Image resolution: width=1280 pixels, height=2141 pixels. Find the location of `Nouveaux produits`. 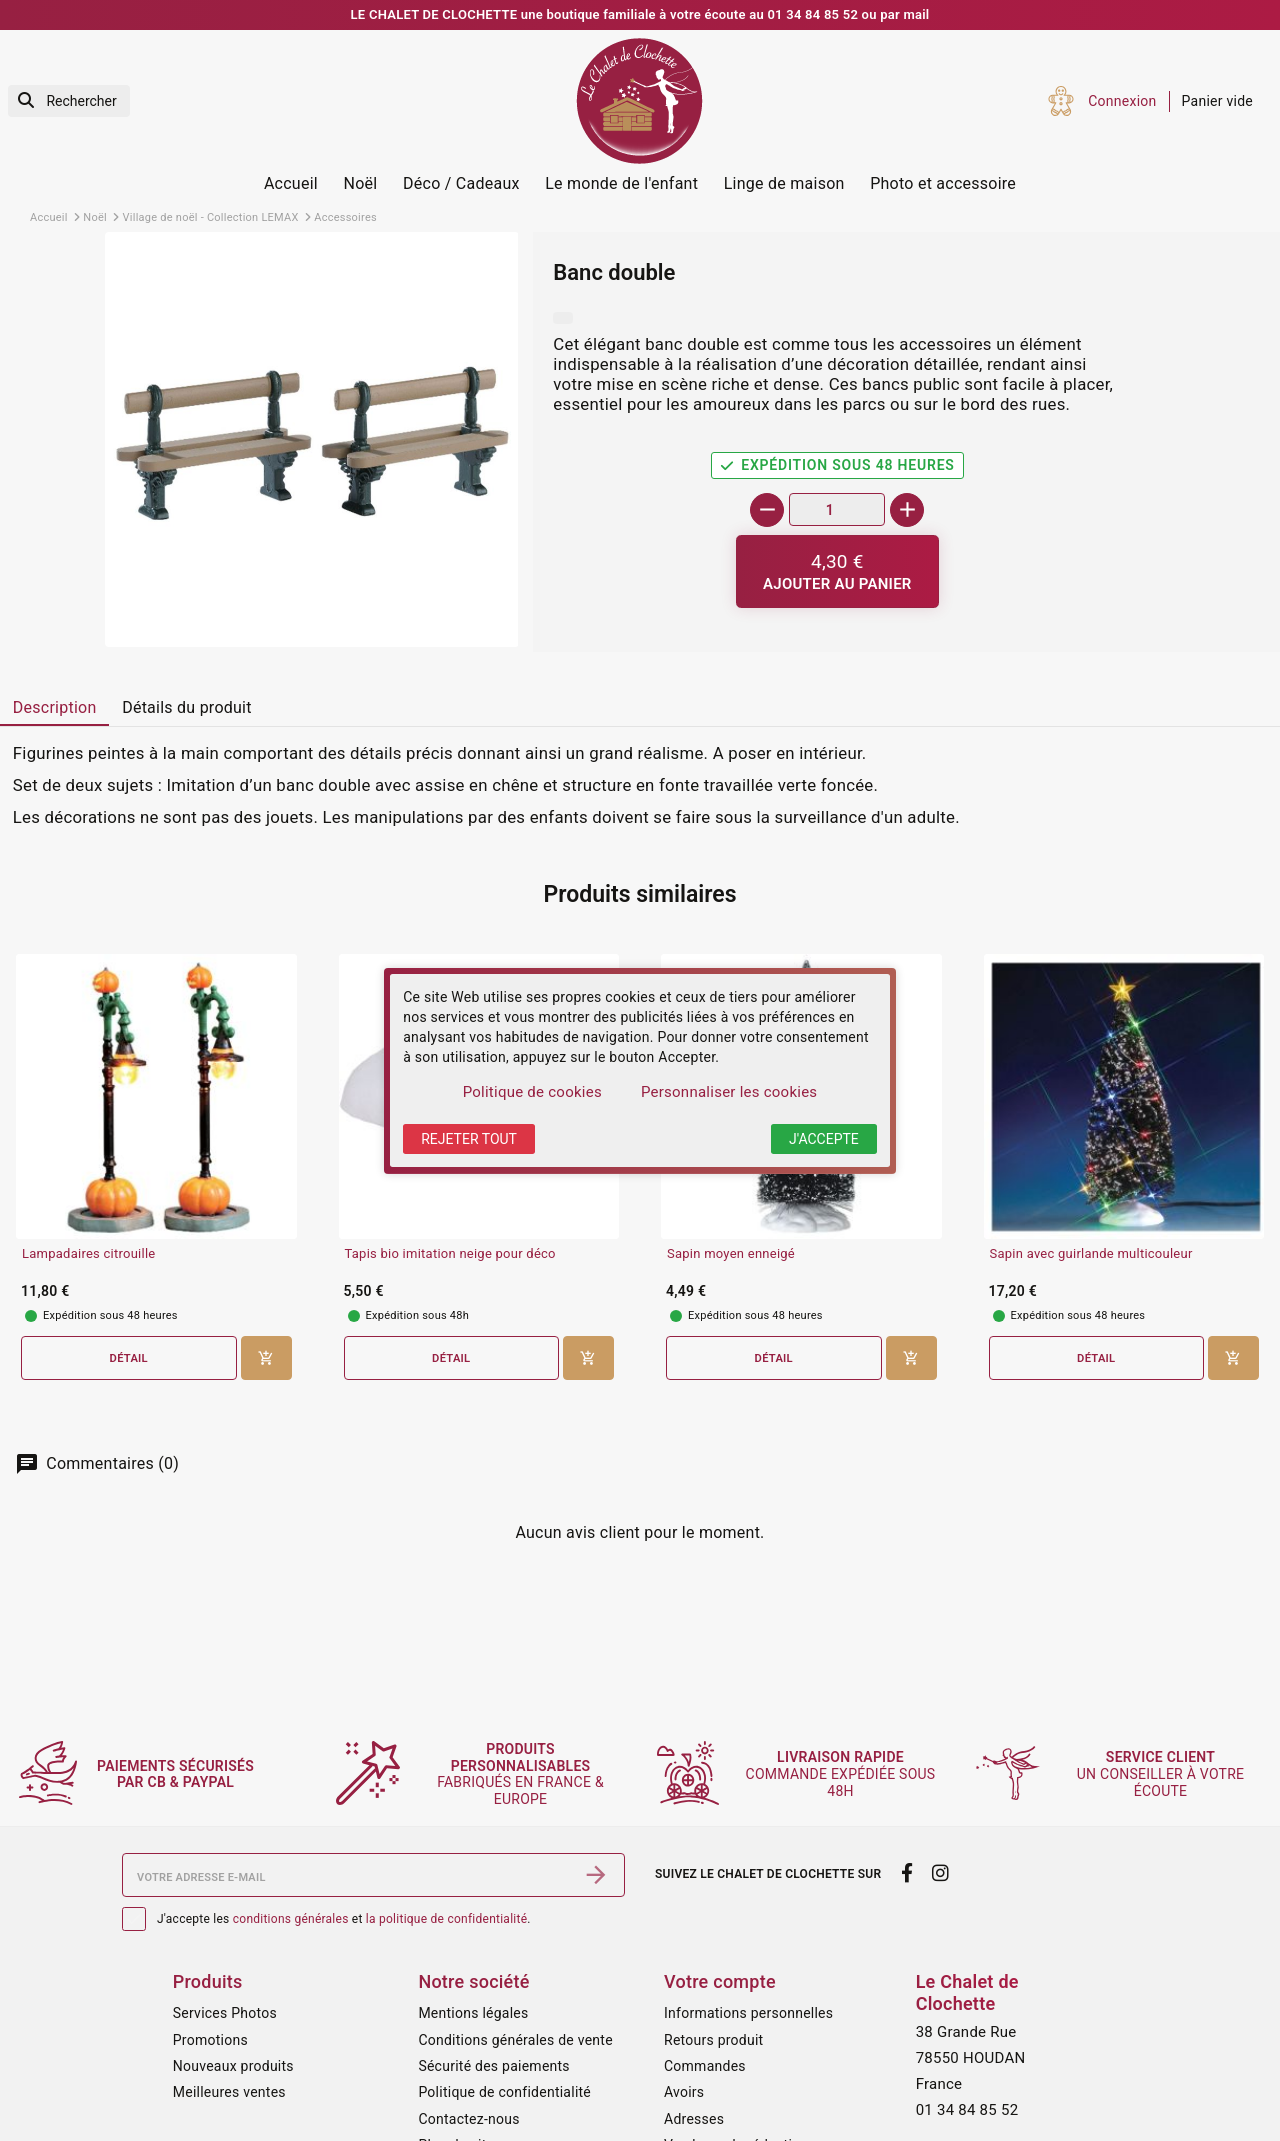

Nouveaux produits is located at coordinates (233, 2066).